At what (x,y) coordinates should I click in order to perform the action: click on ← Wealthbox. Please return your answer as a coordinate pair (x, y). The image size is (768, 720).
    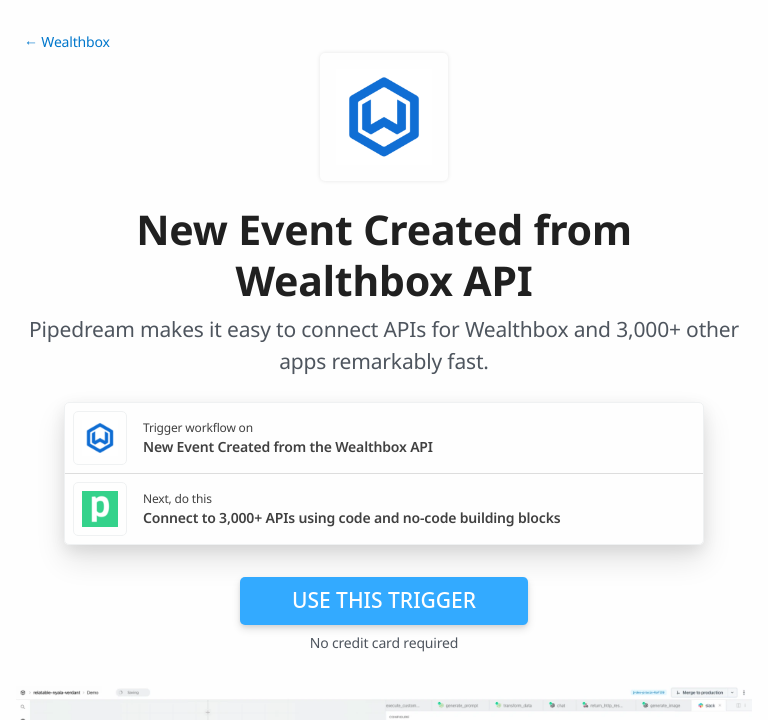
    Looking at the image, I should click on (67, 42).